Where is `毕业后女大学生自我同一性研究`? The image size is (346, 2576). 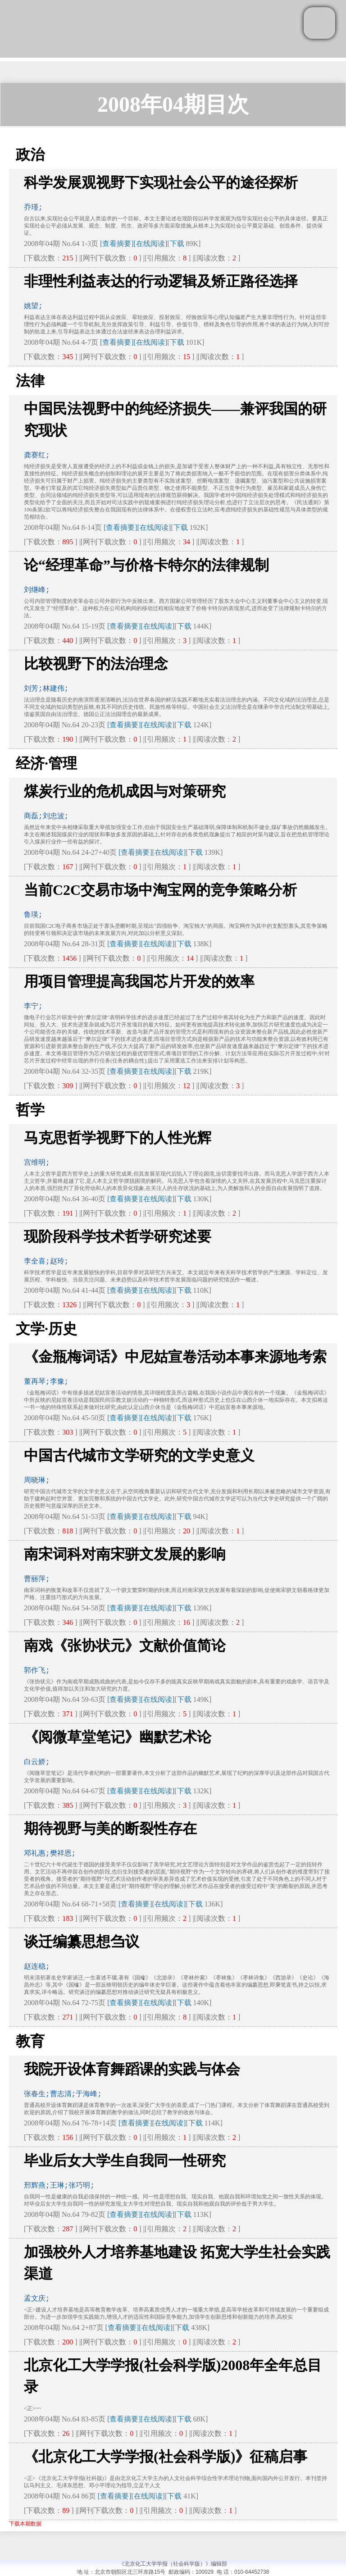 毕业后女大学生自我同一性研究 is located at coordinates (125, 2160).